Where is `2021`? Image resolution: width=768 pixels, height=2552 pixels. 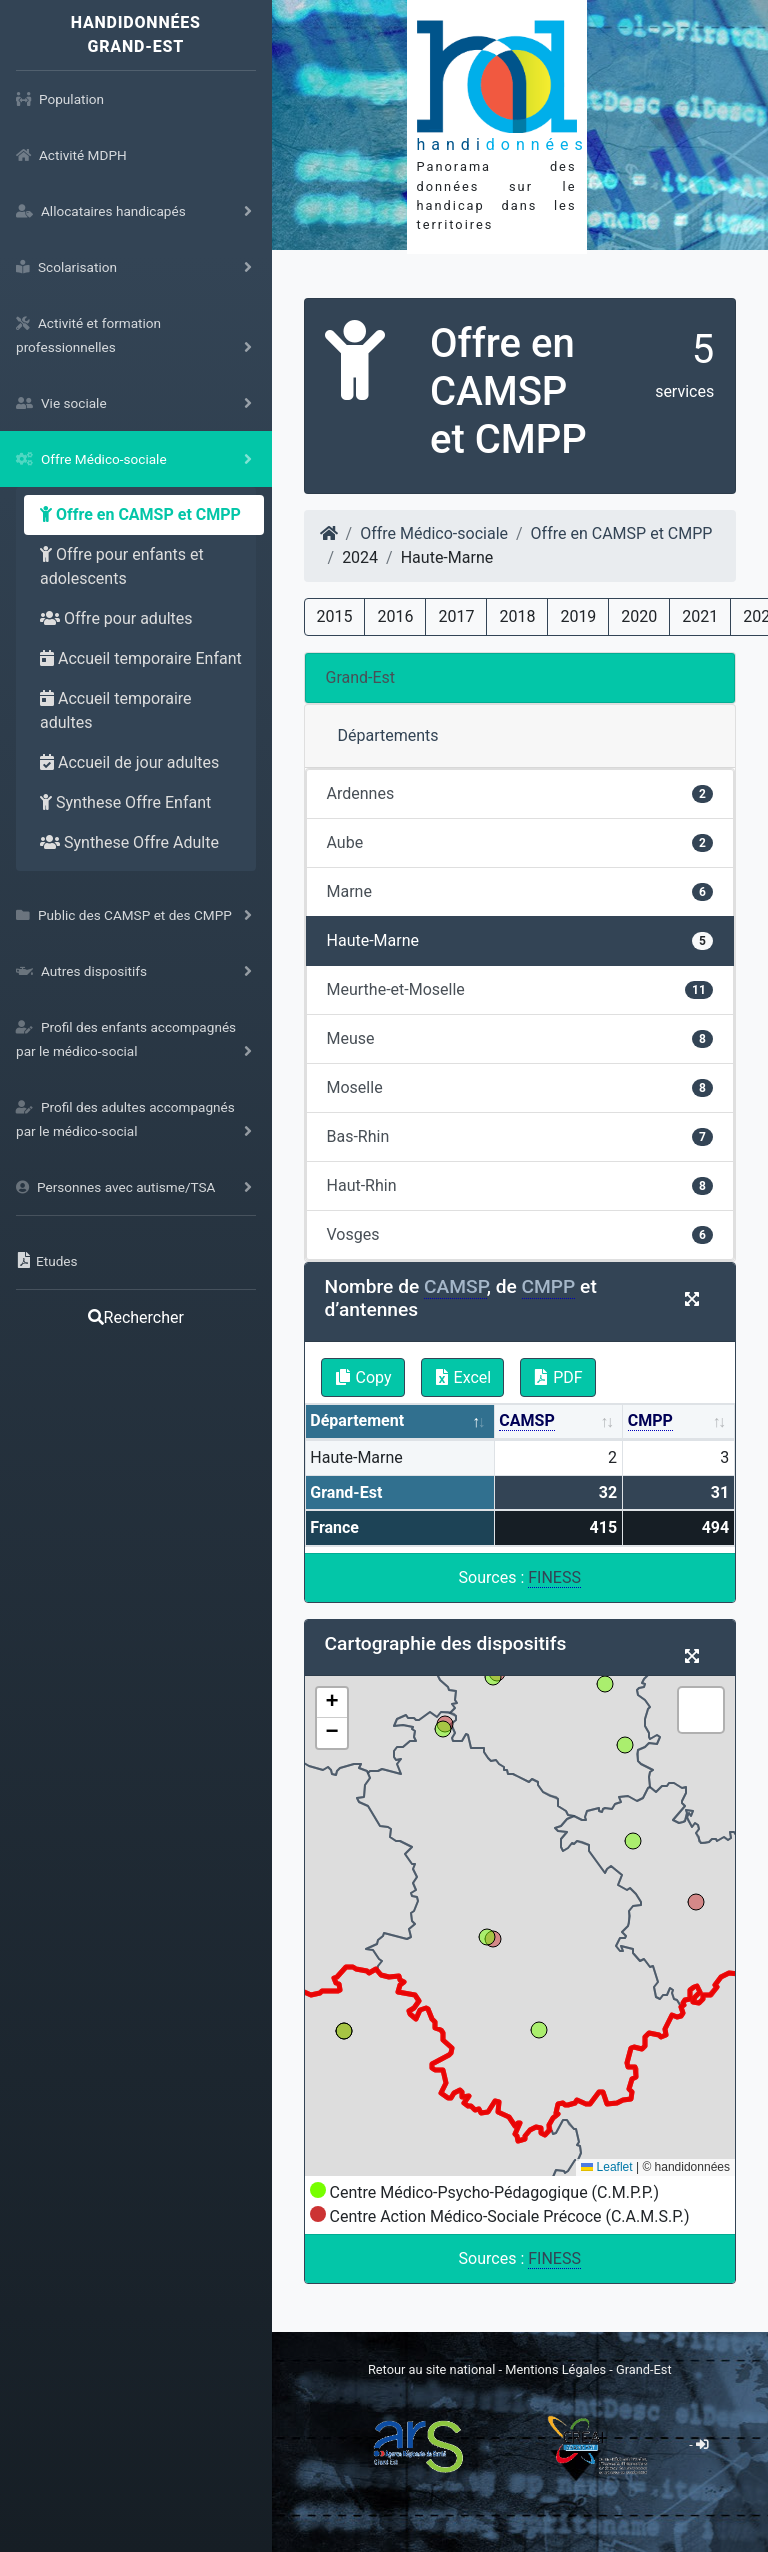
2021 is located at coordinates (700, 616).